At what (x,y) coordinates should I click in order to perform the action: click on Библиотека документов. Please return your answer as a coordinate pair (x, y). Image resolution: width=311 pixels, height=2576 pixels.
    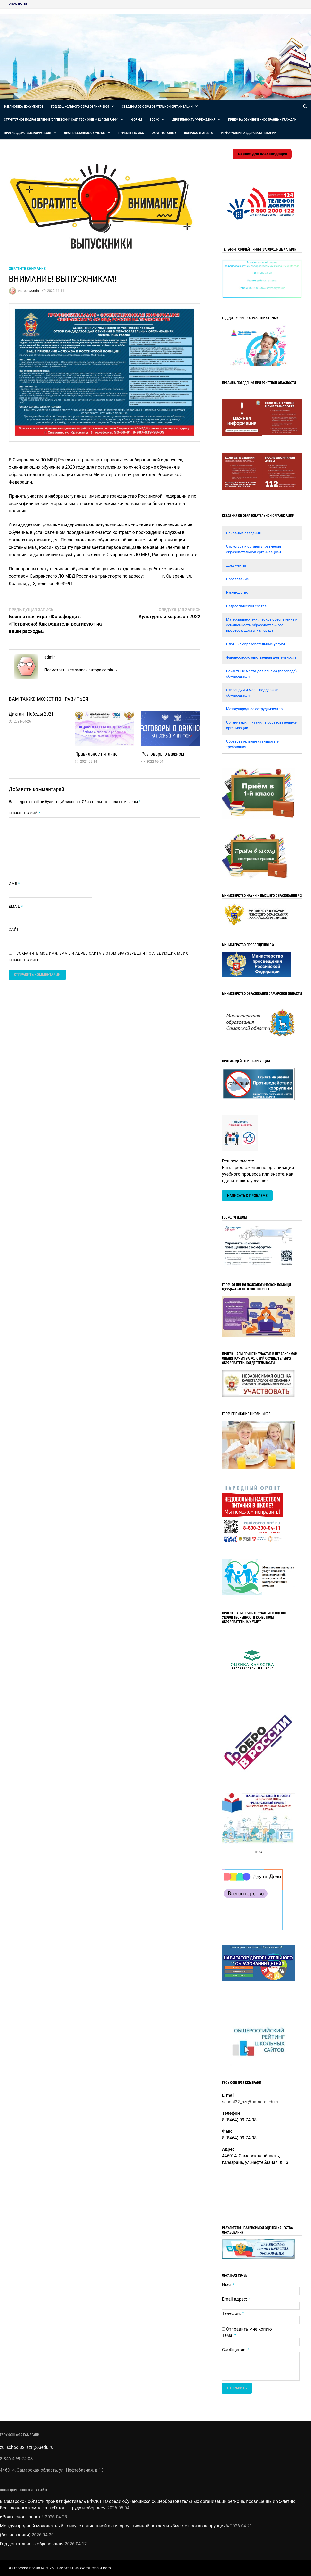
    Looking at the image, I should click on (23, 106).